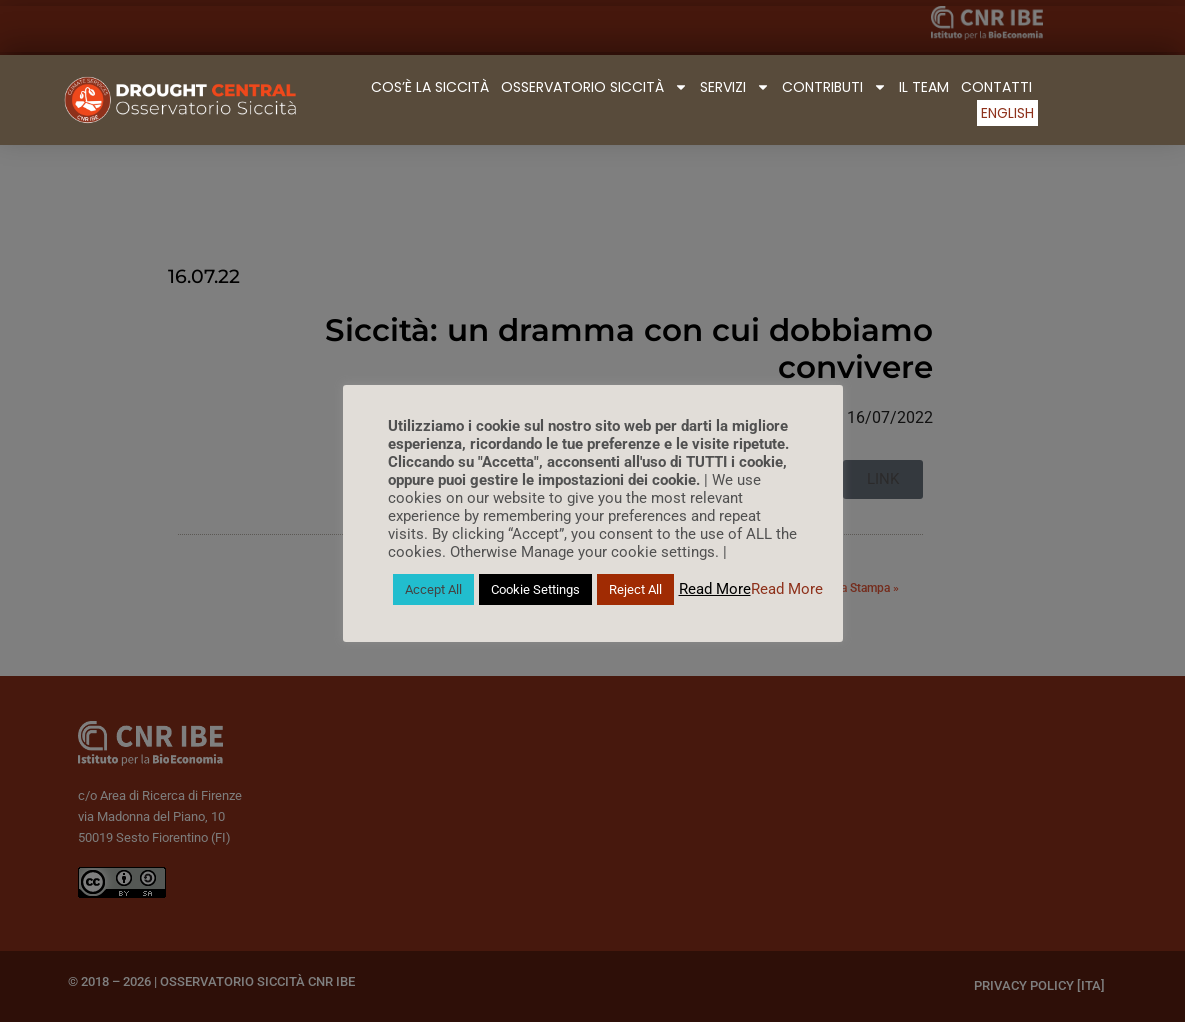  What do you see at coordinates (430, 87) in the screenshot?
I see `Cos’è la Siccità` at bounding box center [430, 87].